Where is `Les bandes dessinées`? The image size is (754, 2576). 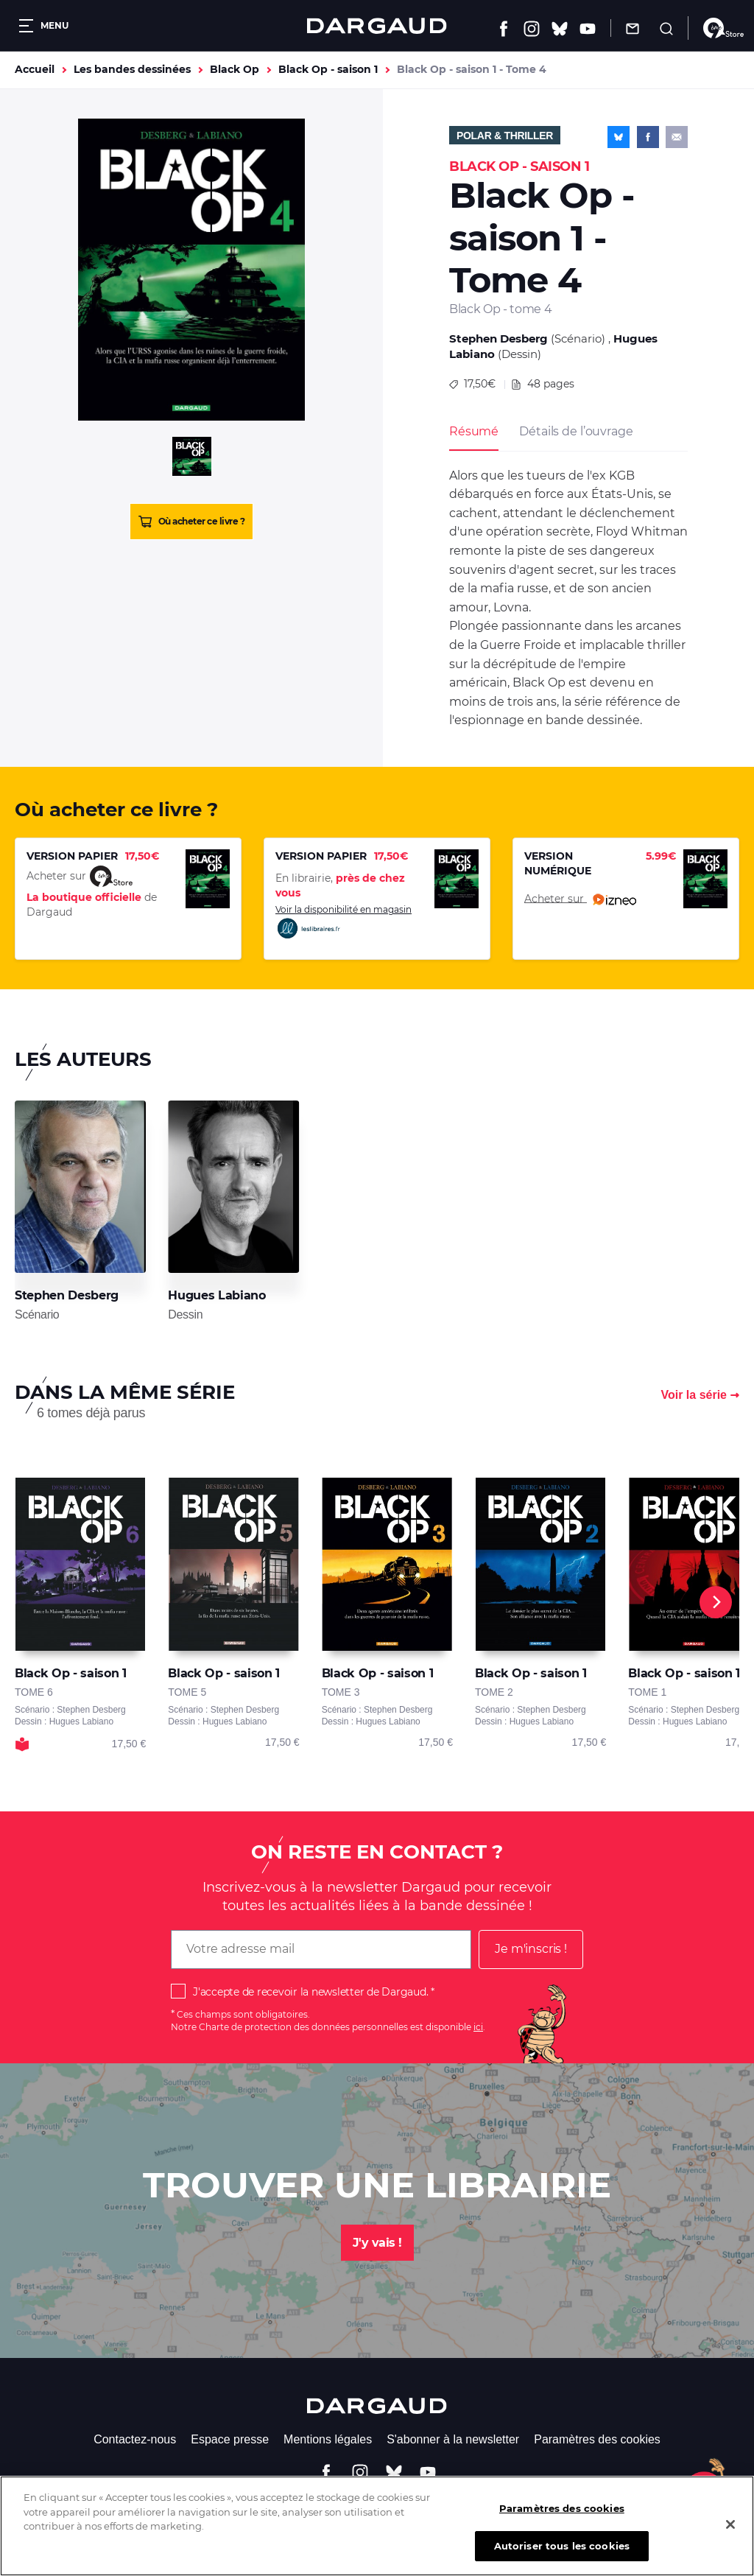 Les bandes dessinées is located at coordinates (132, 69).